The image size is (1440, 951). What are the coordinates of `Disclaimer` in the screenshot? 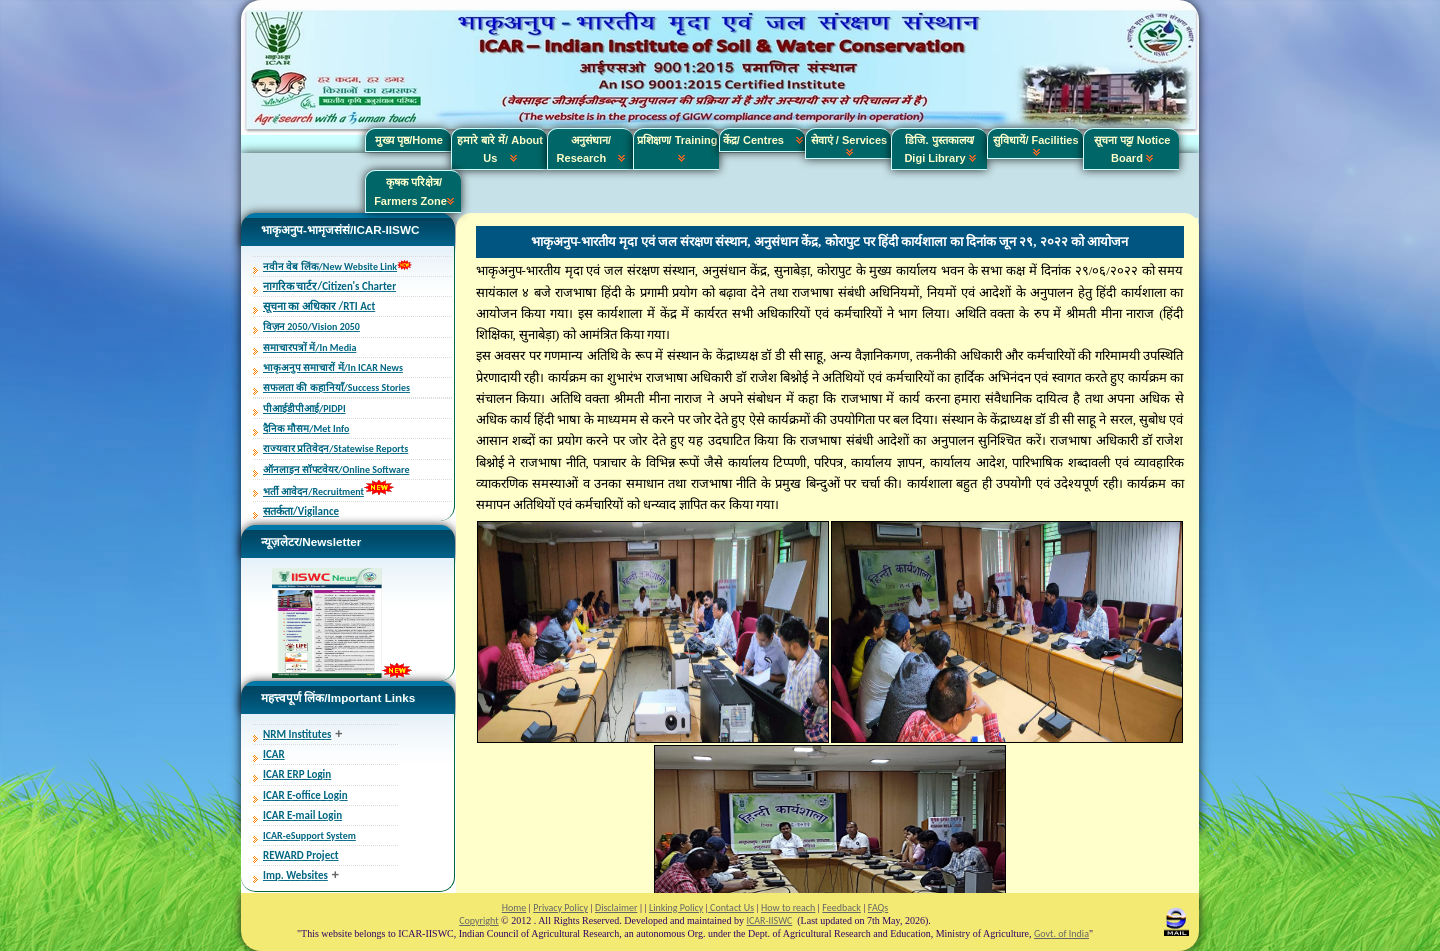 It's located at (616, 907).